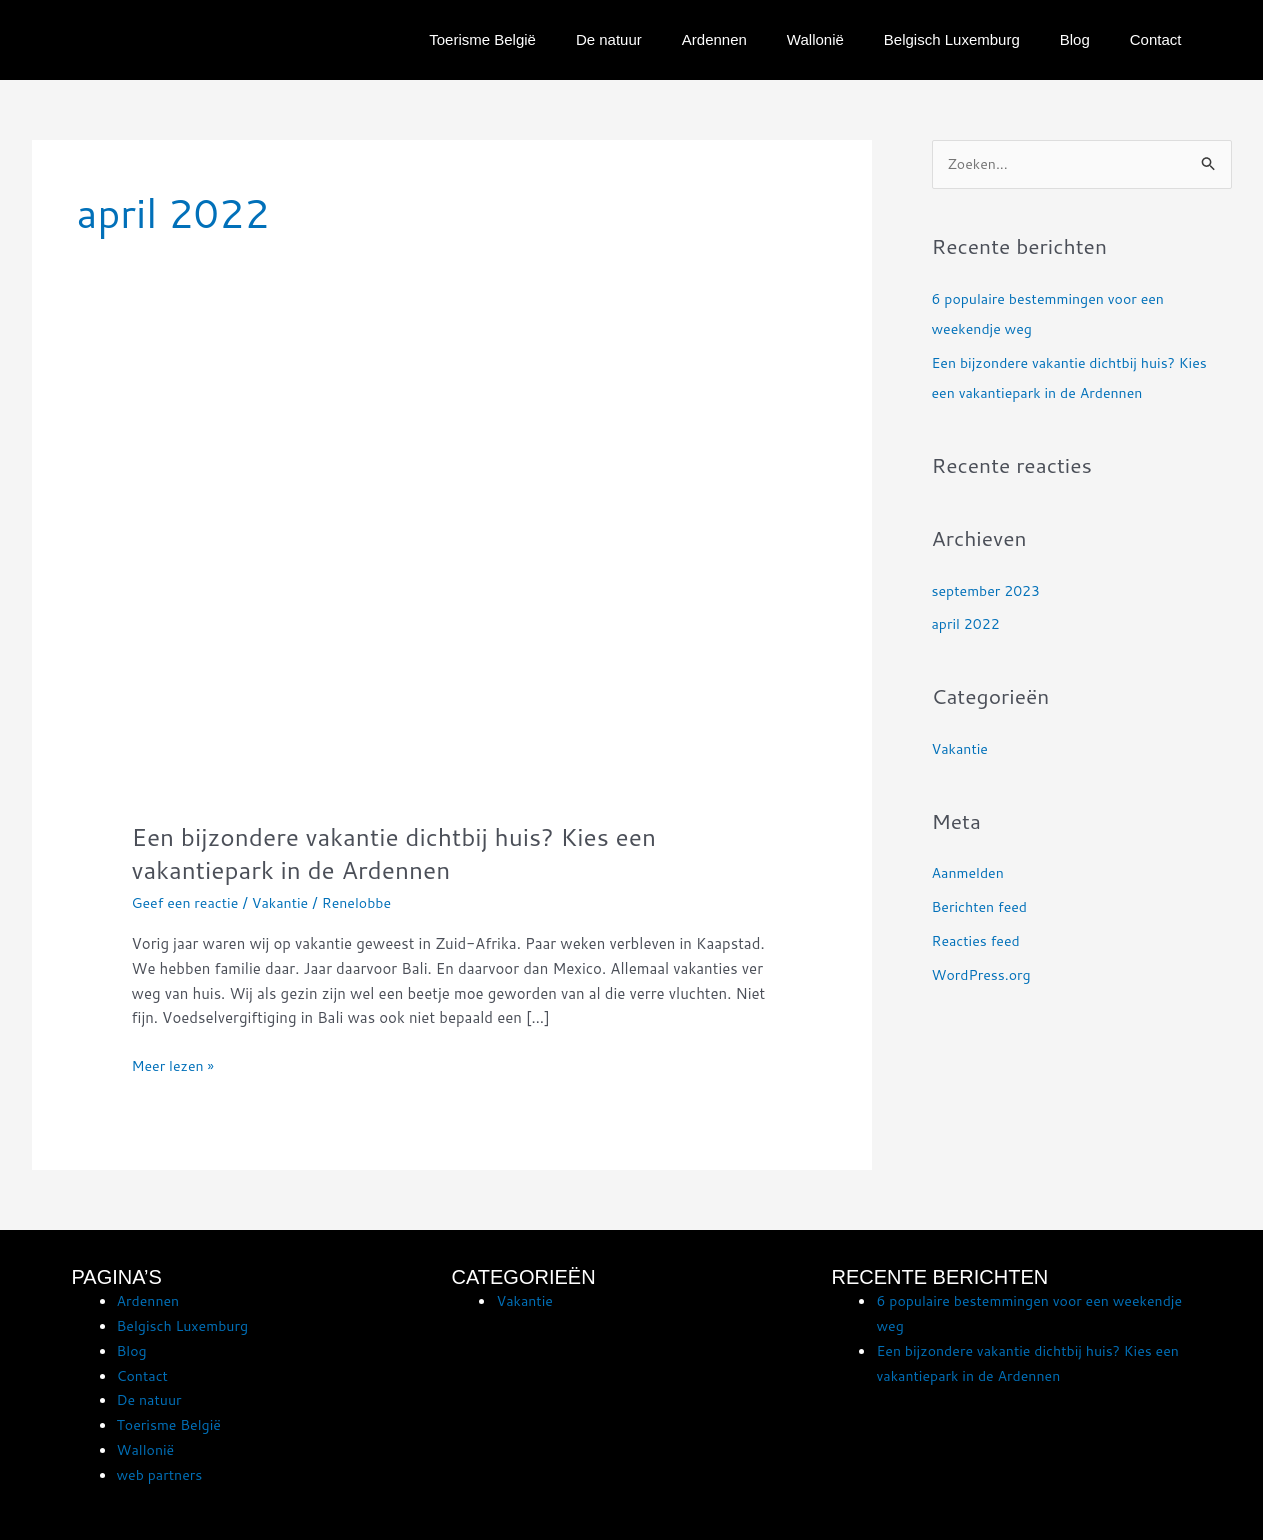  I want to click on Wallonië, so click(815, 39).